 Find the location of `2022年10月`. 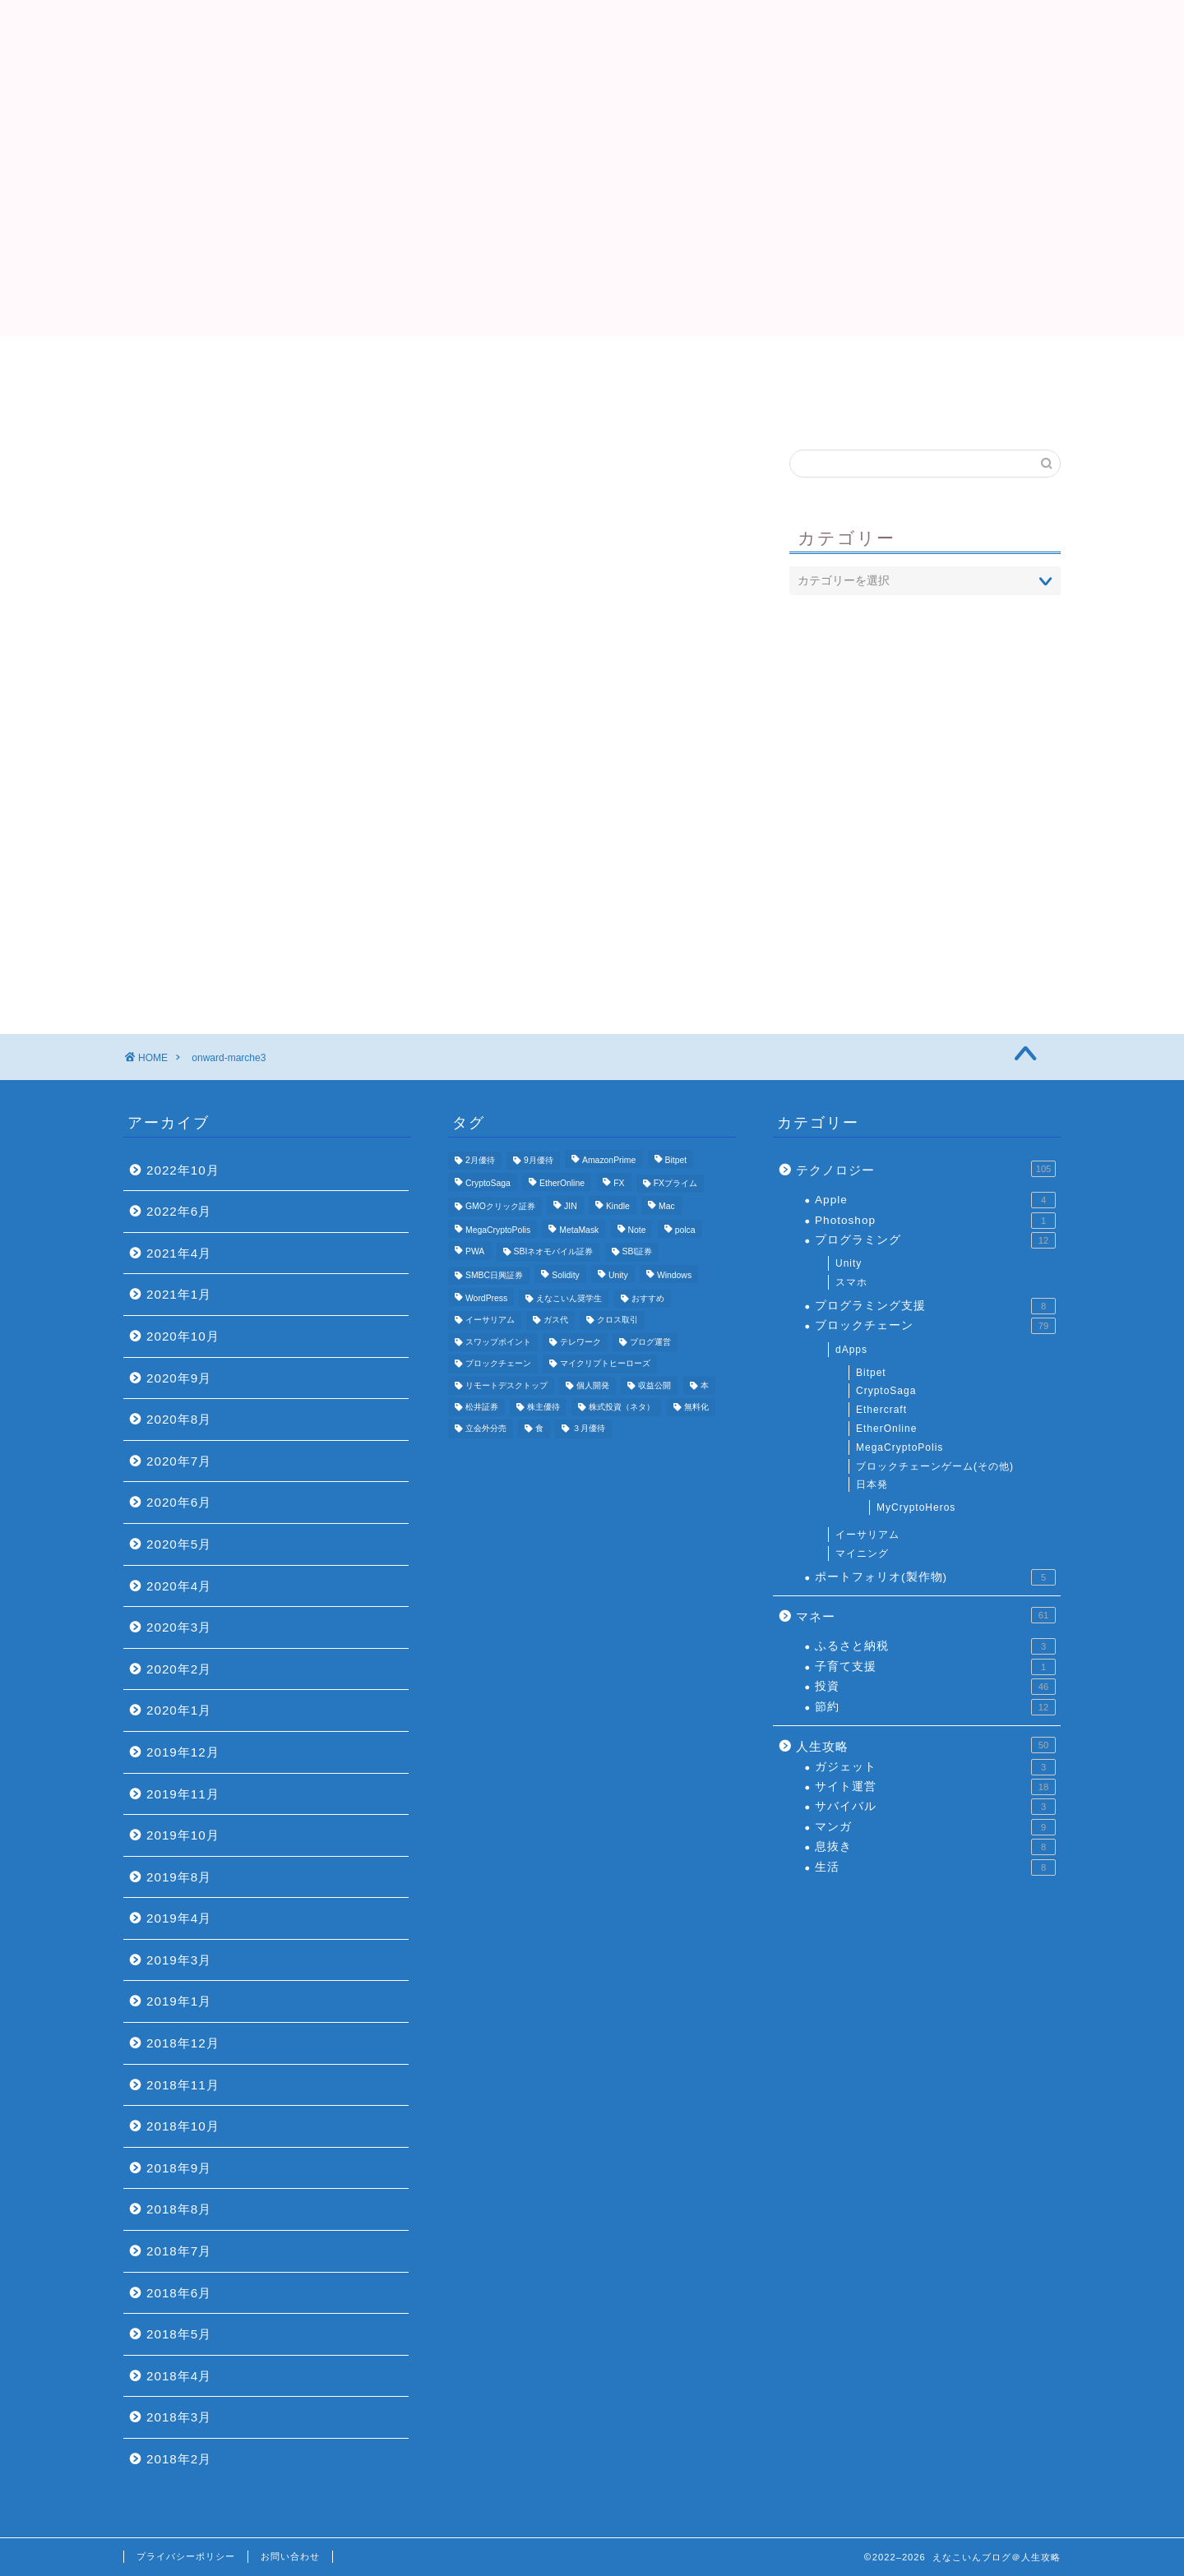

2022年10月 is located at coordinates (183, 1170).